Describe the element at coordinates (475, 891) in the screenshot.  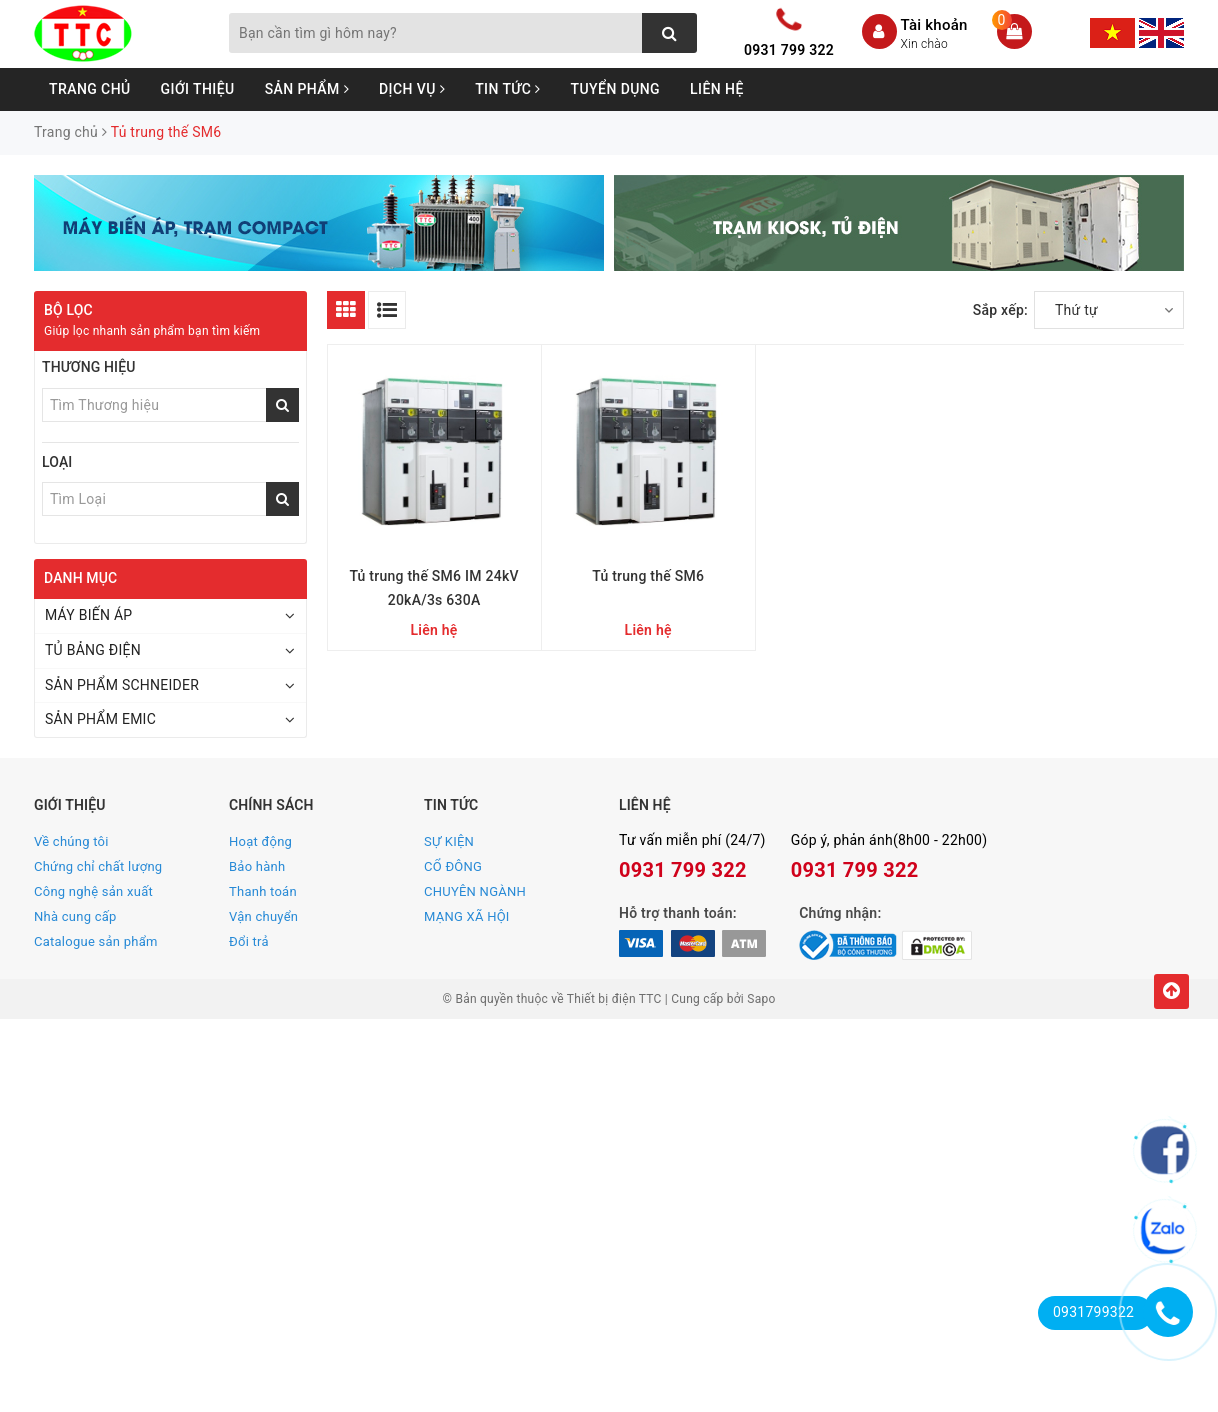
I see `CHUYÊN NGÀNH` at that location.